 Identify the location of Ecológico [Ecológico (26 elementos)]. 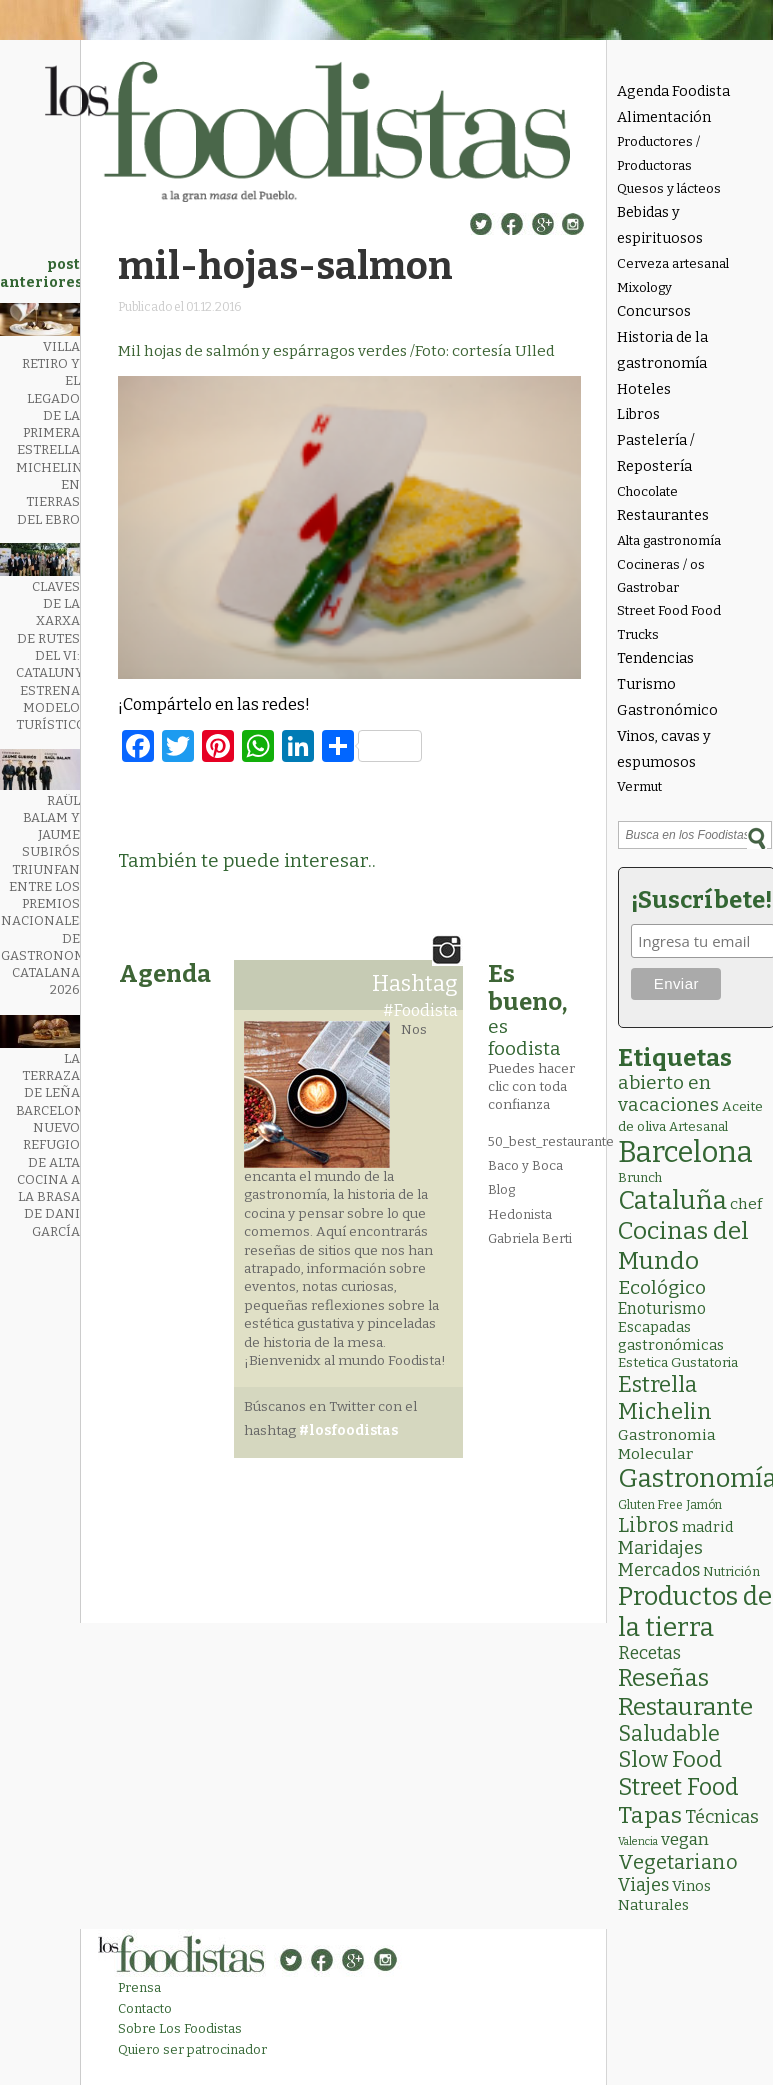
(662, 1287).